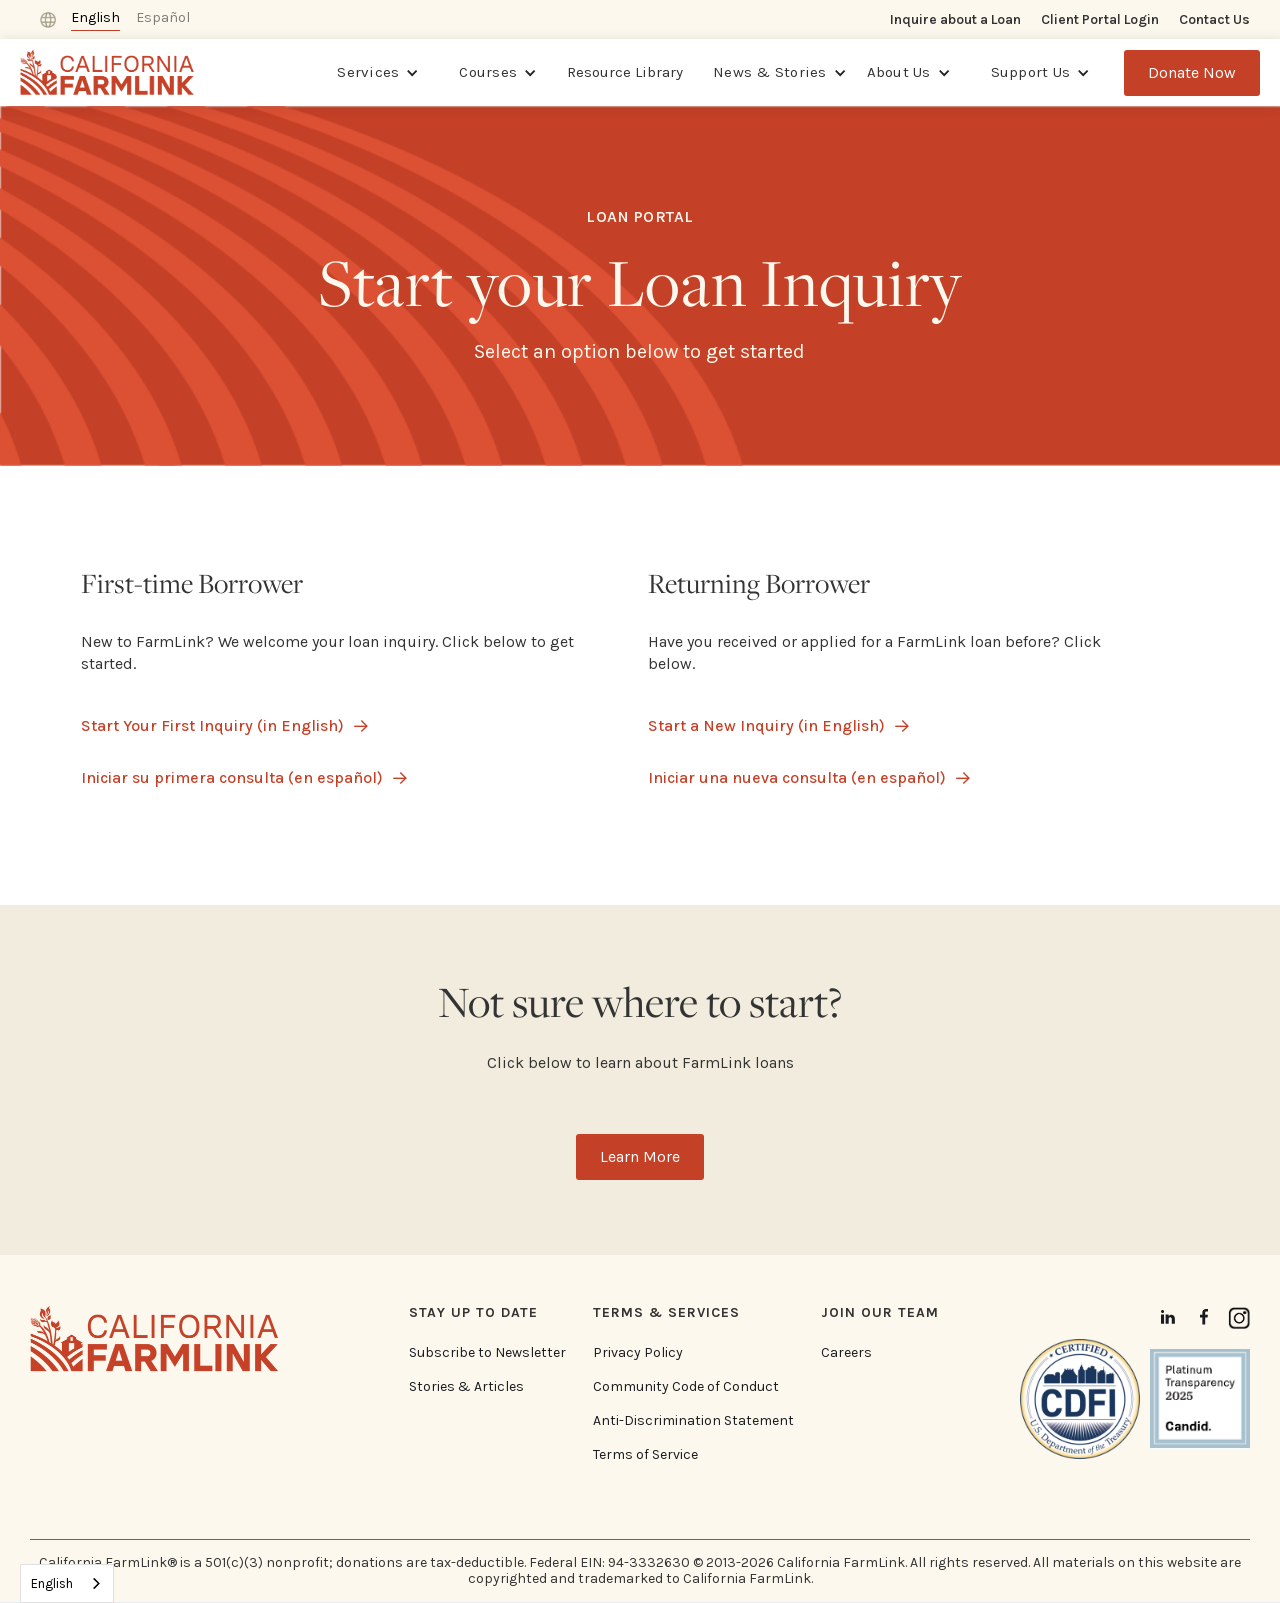 The width and height of the screenshot is (1280, 1603). I want to click on Learn More, so click(640, 1156).